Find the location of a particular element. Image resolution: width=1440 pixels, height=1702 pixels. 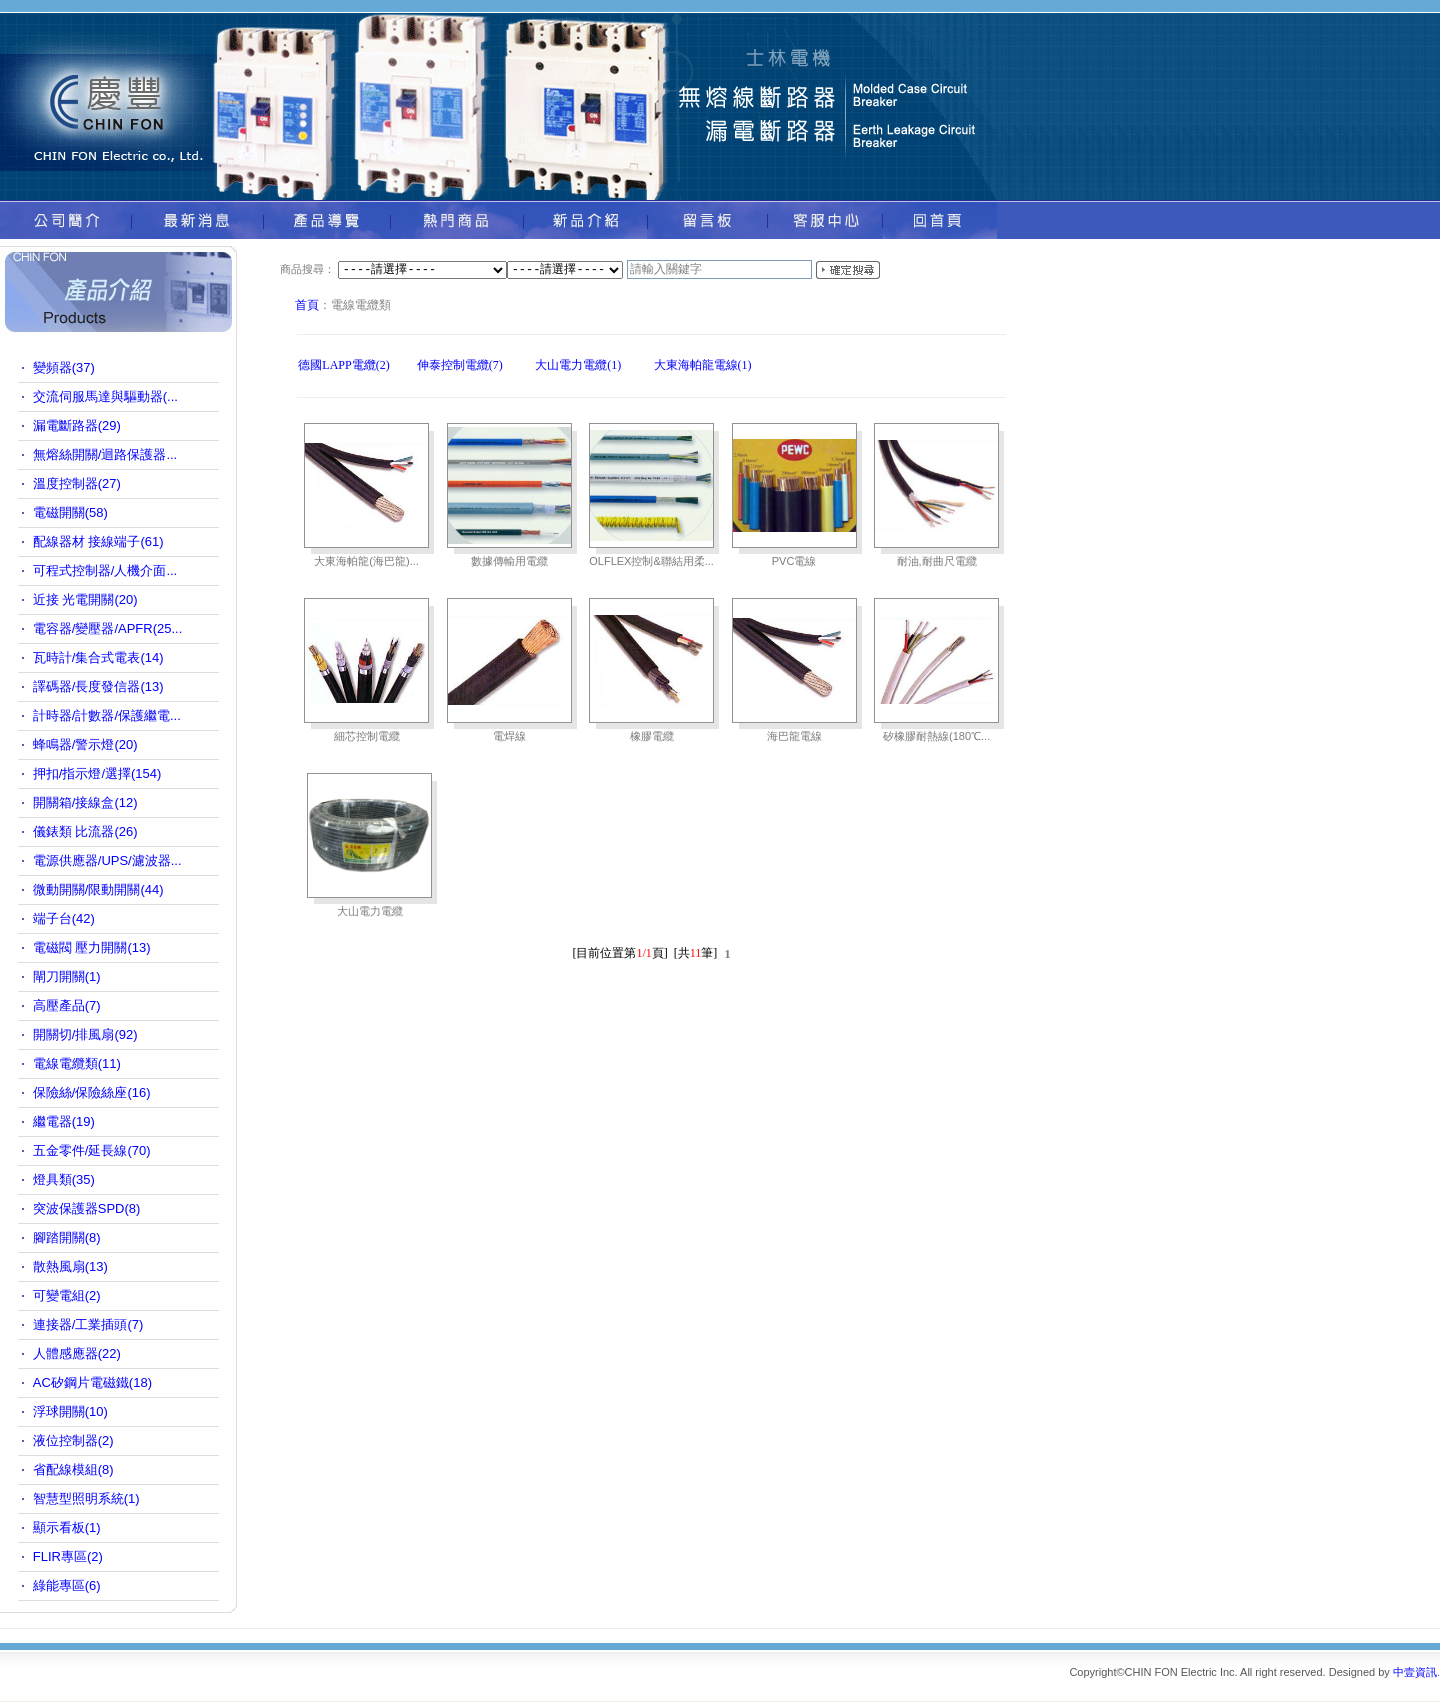

譯碼器/長度發信器(13) is located at coordinates (98, 686).